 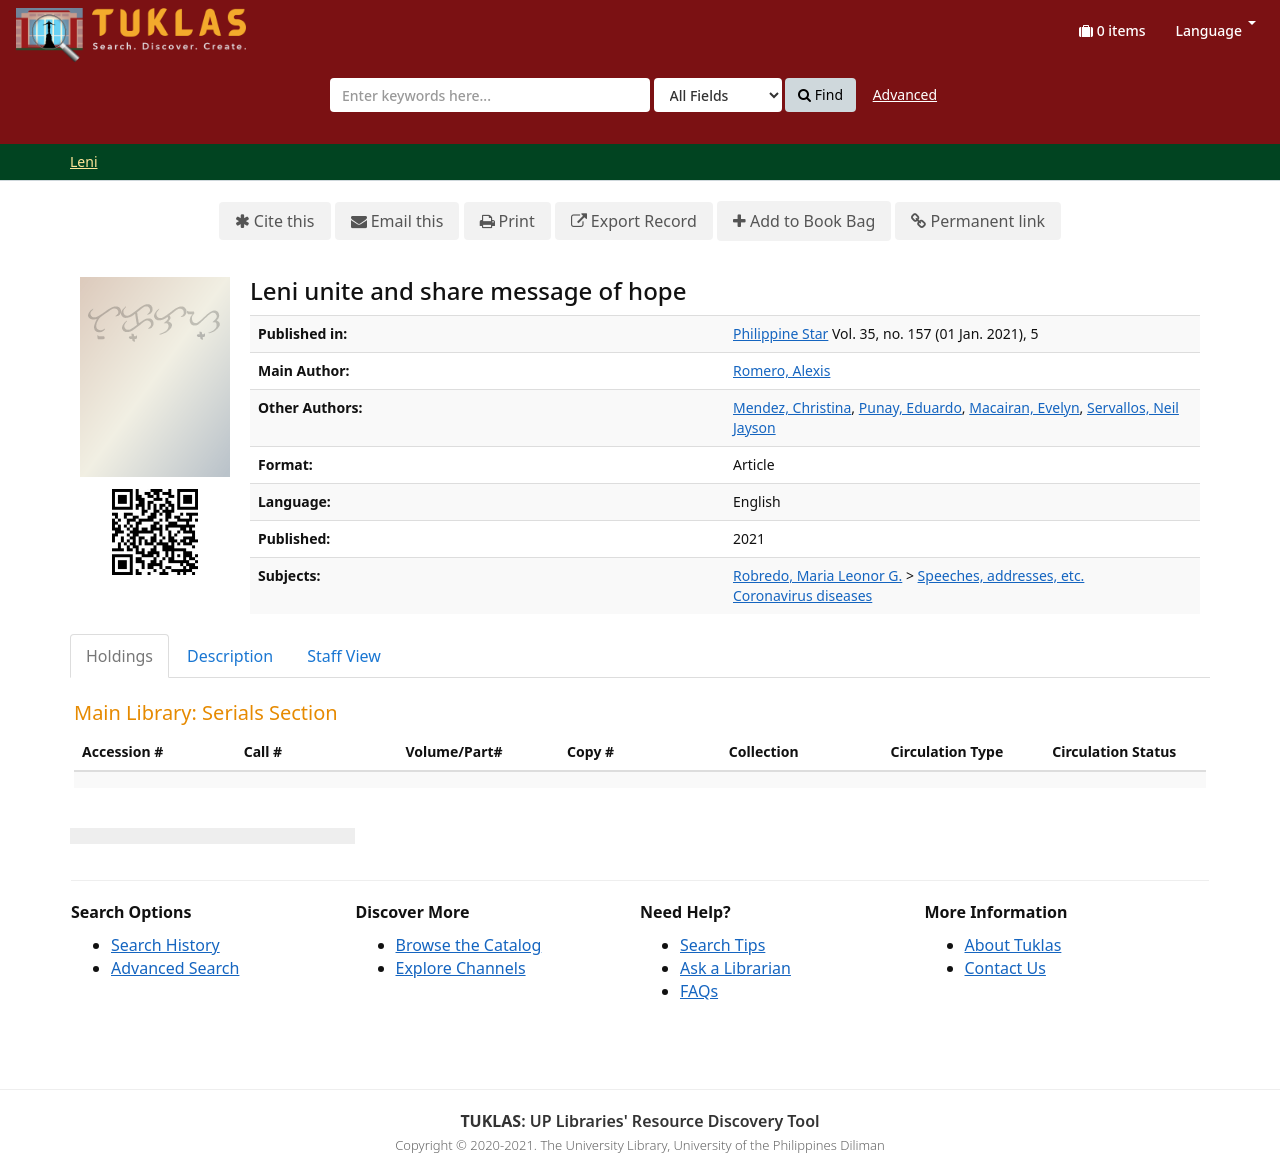 I want to click on Permanent link, so click(x=978, y=221).